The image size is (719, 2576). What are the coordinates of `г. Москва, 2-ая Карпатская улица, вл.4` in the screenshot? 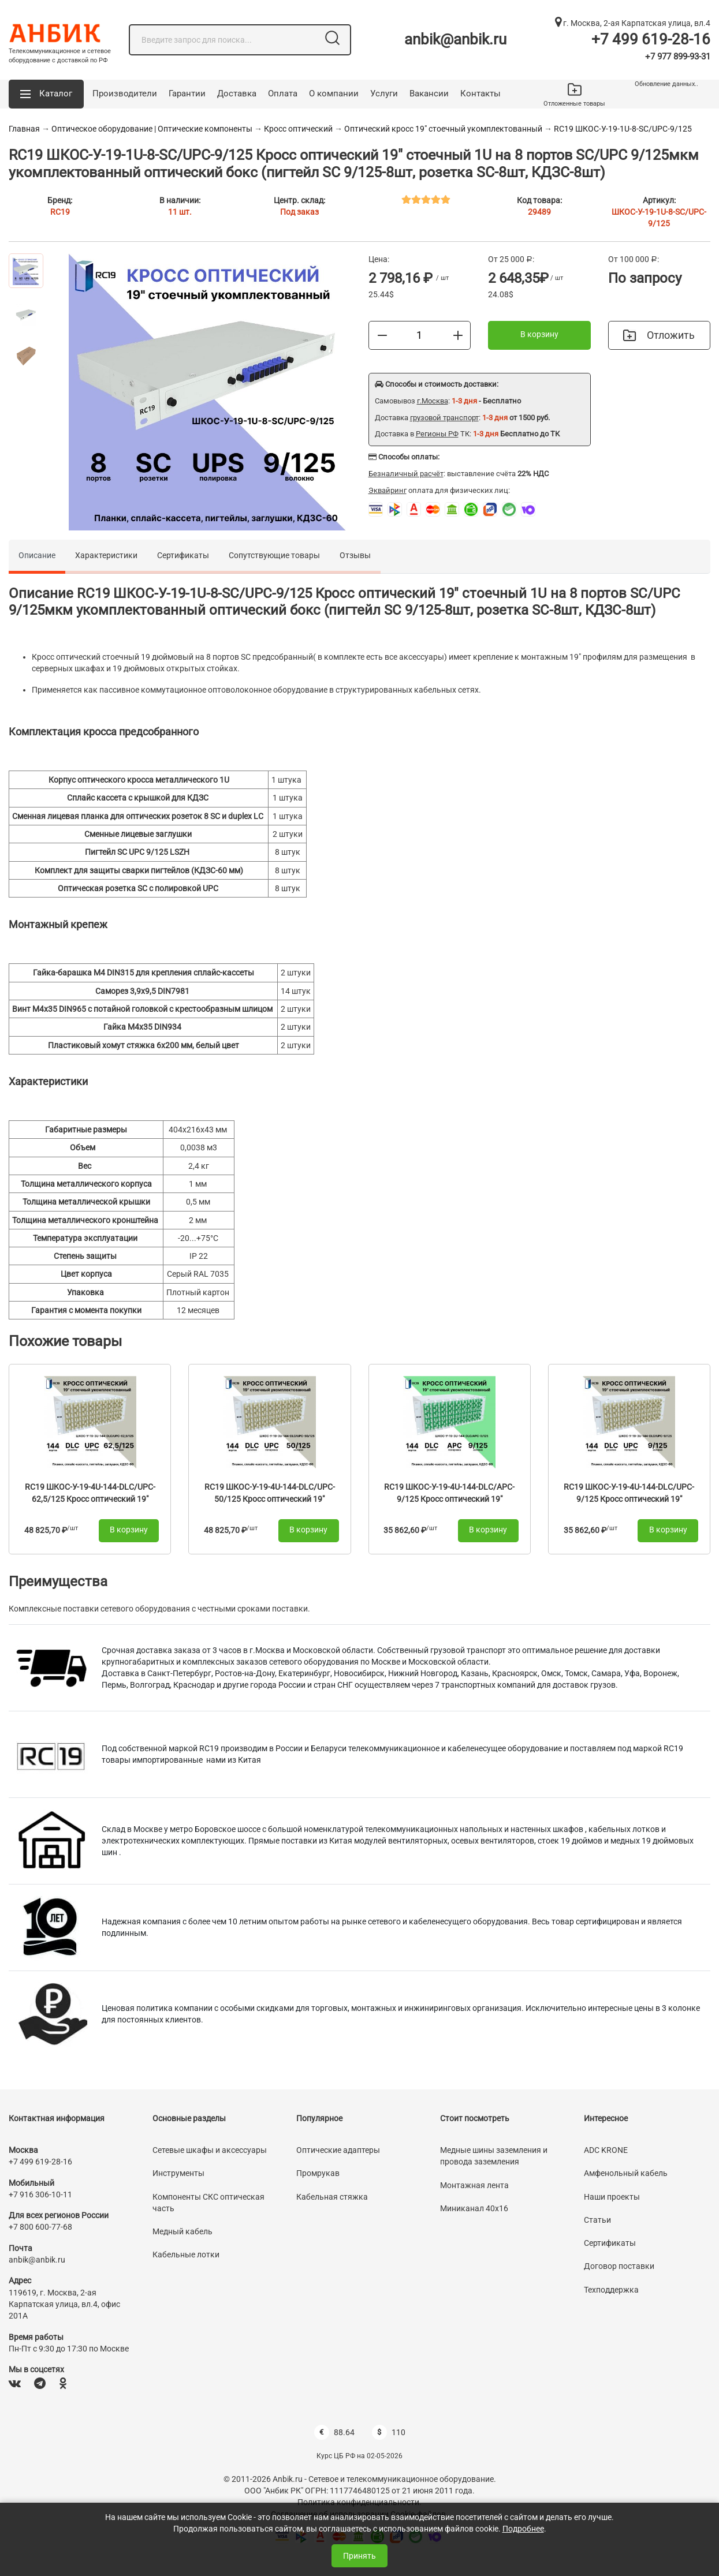 It's located at (632, 23).